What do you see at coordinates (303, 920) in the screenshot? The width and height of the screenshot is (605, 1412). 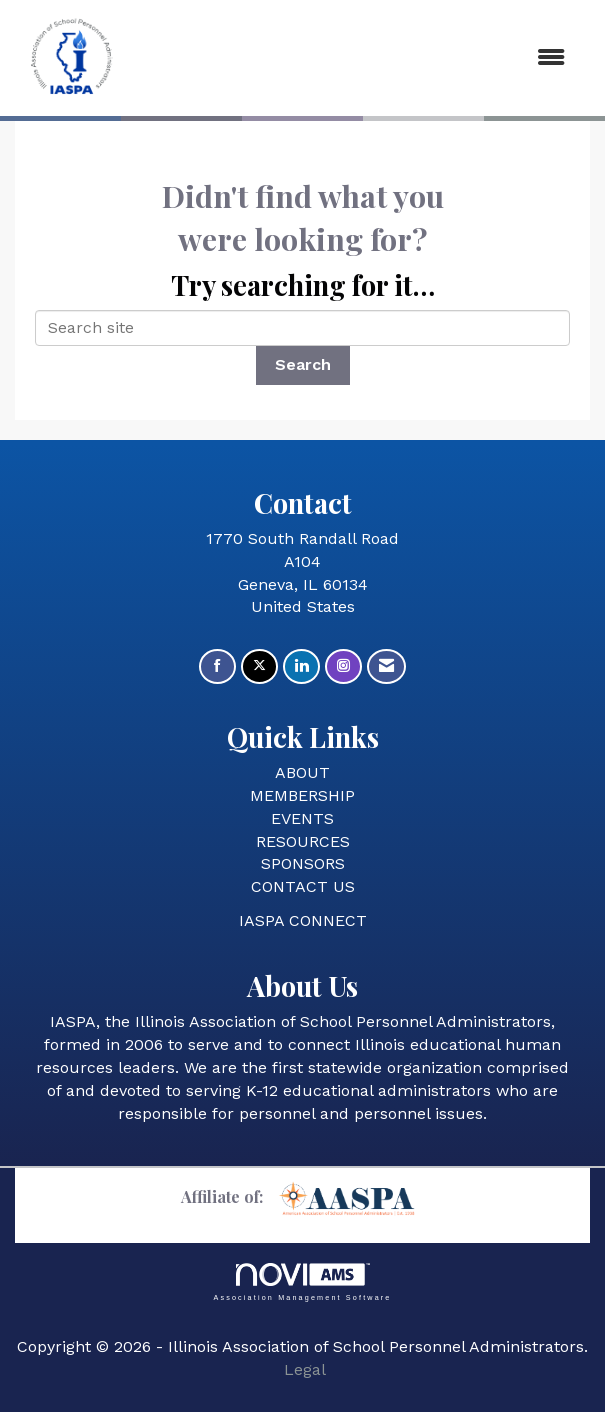 I see `IASPA CONNECT` at bounding box center [303, 920].